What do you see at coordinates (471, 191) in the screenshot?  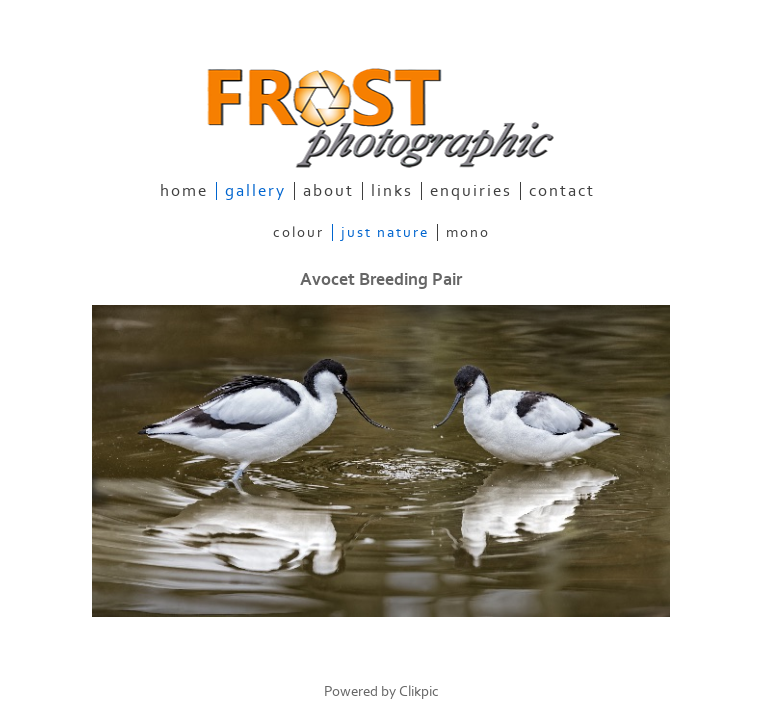 I see `enquiries` at bounding box center [471, 191].